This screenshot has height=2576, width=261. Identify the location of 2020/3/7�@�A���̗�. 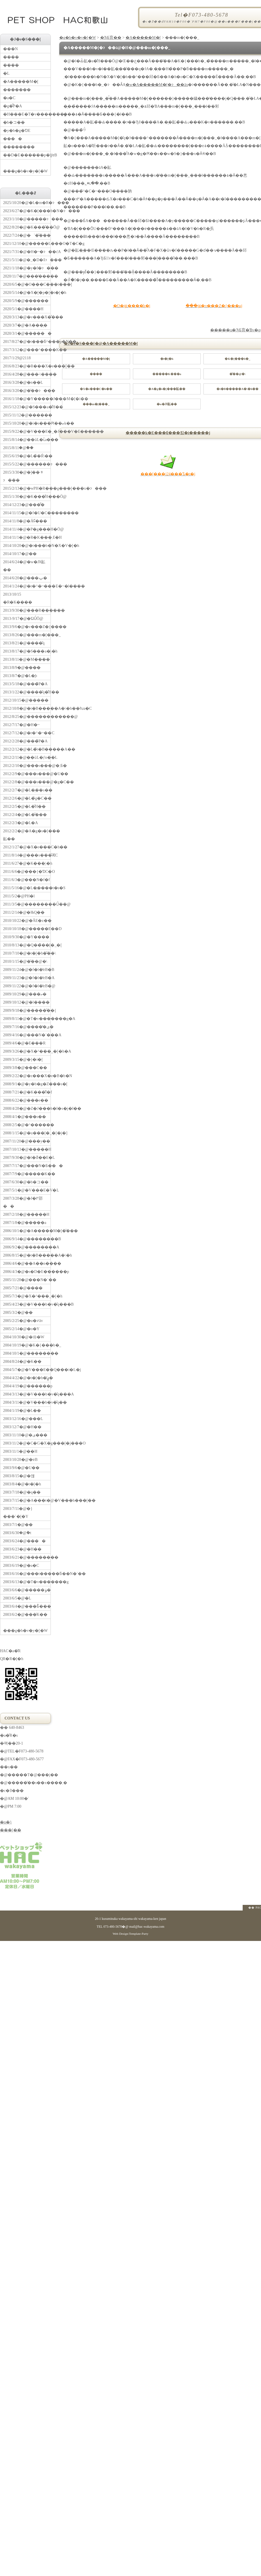
(25, 325).